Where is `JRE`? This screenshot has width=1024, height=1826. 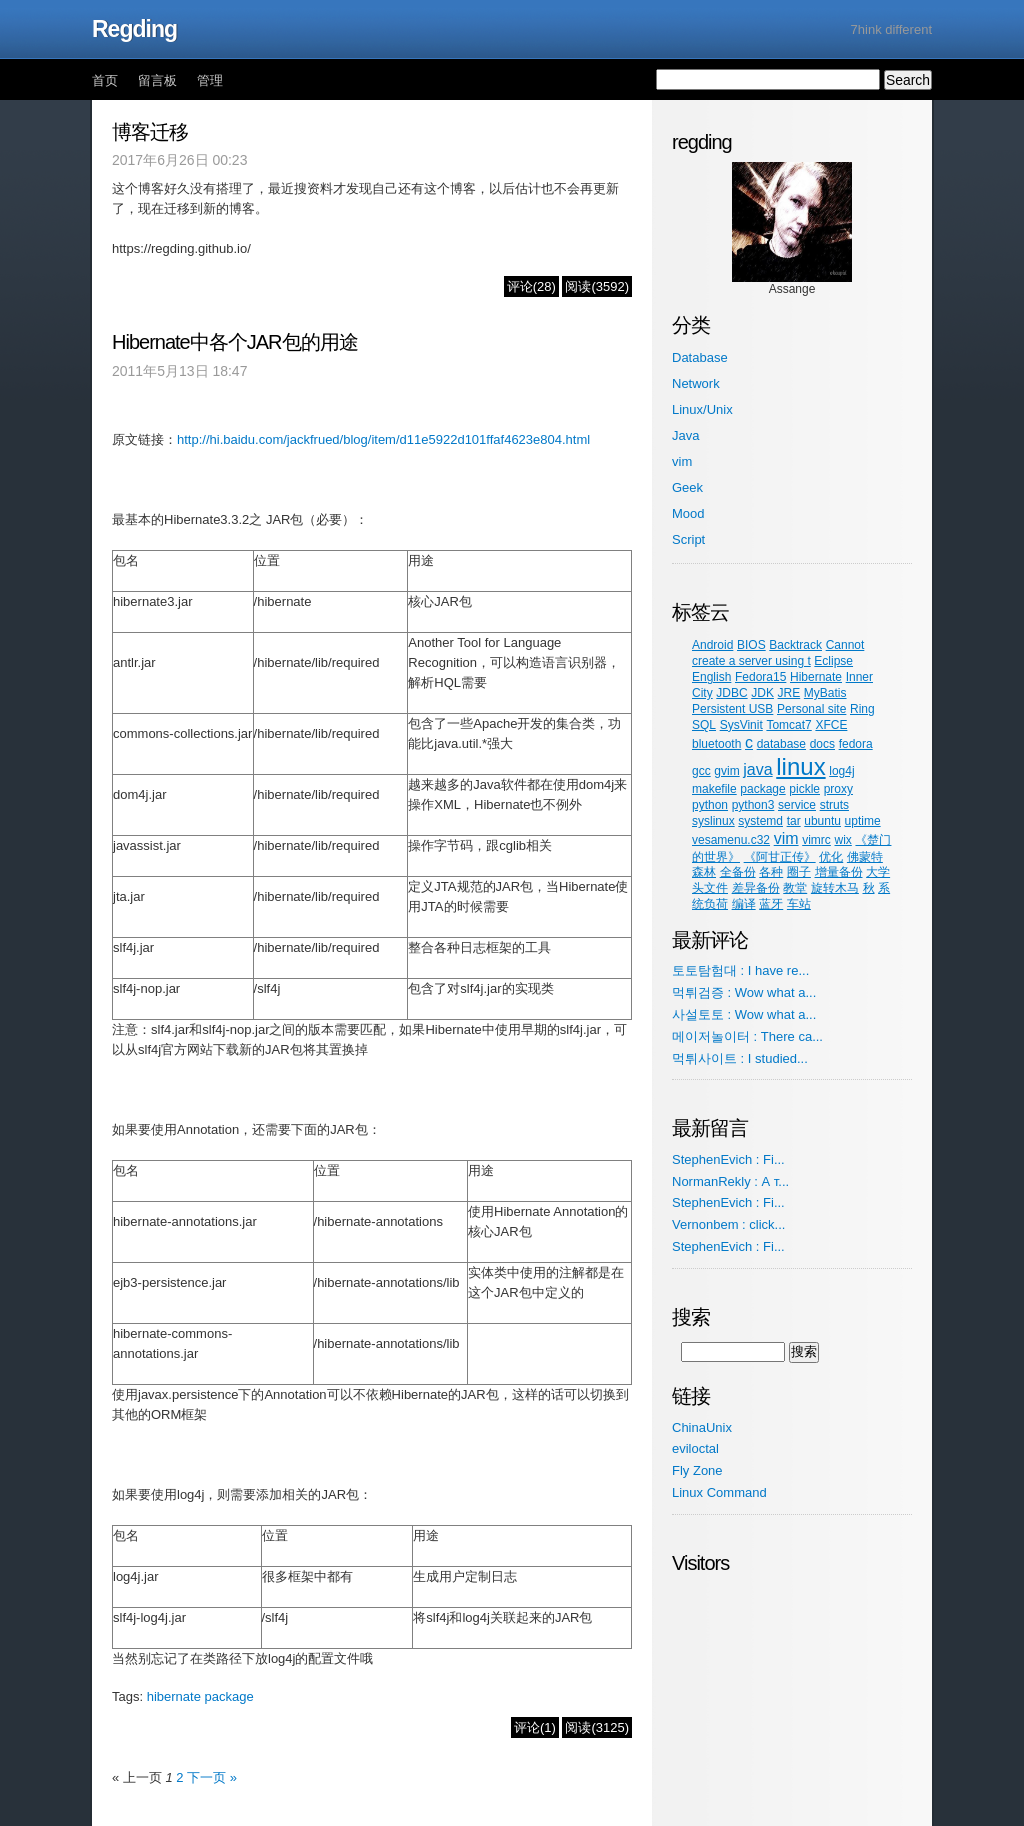
JRE is located at coordinates (789, 693).